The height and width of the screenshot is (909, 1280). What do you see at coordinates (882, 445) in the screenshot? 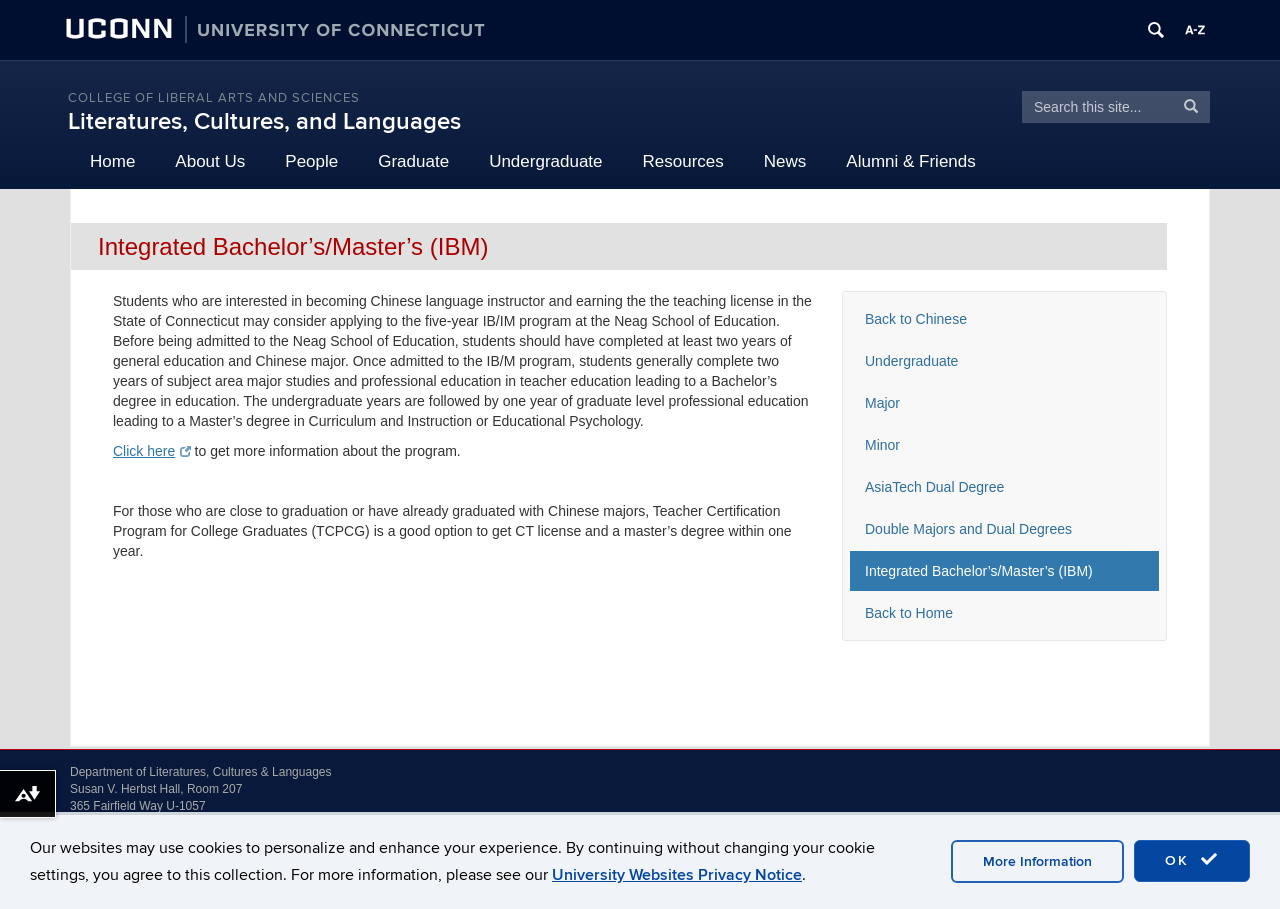
I see `Minor` at bounding box center [882, 445].